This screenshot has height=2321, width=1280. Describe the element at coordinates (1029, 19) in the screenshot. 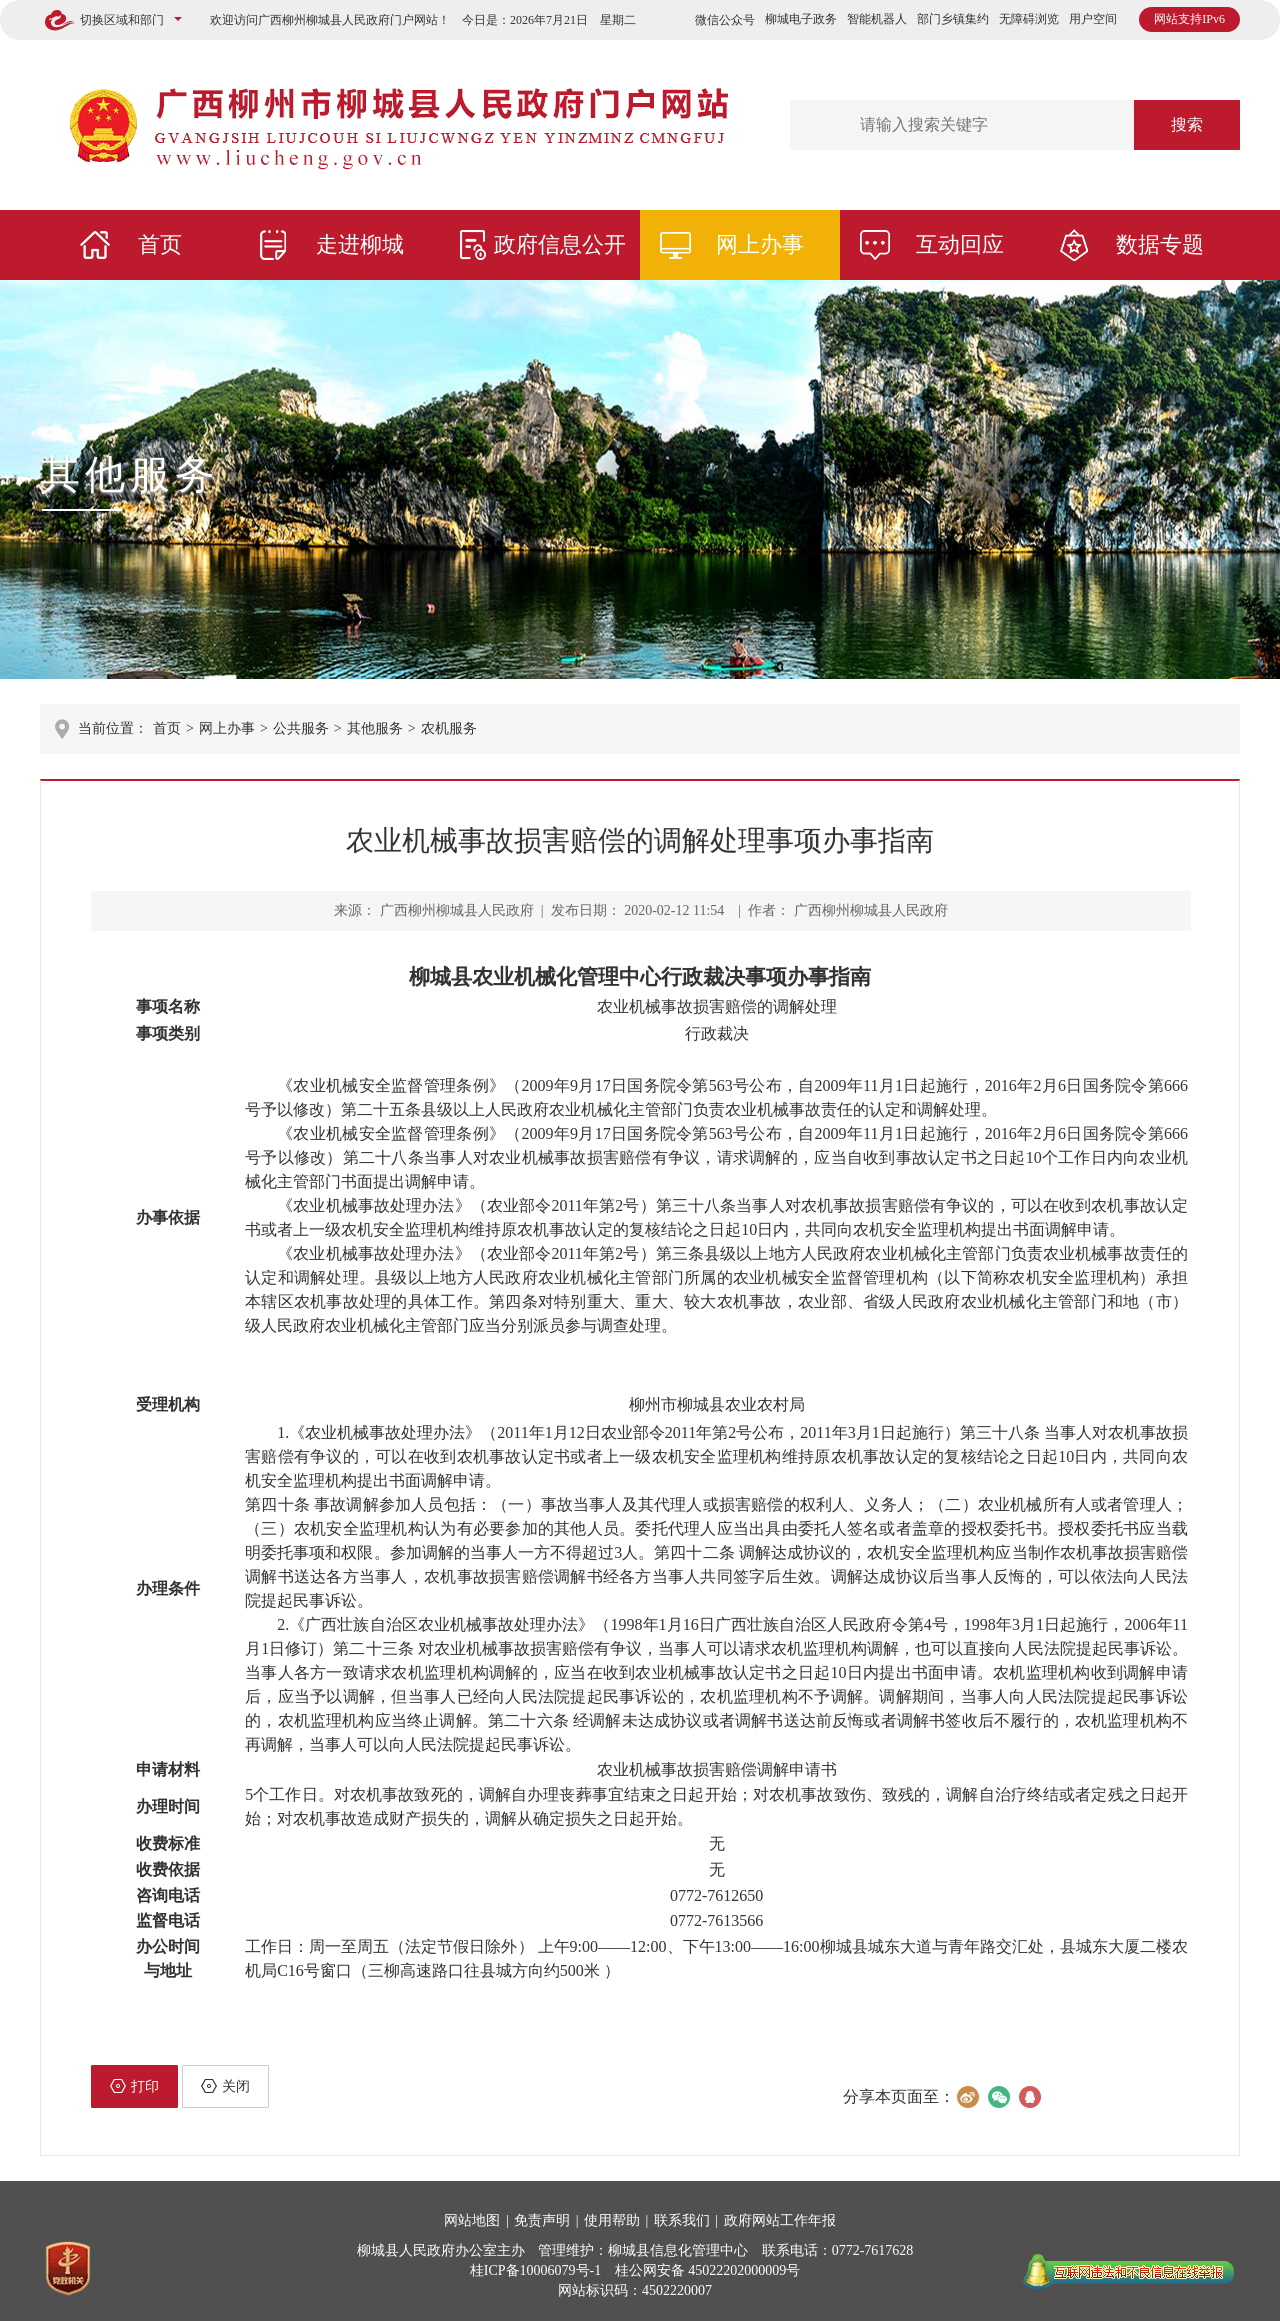

I see `无障碍浏览` at that location.